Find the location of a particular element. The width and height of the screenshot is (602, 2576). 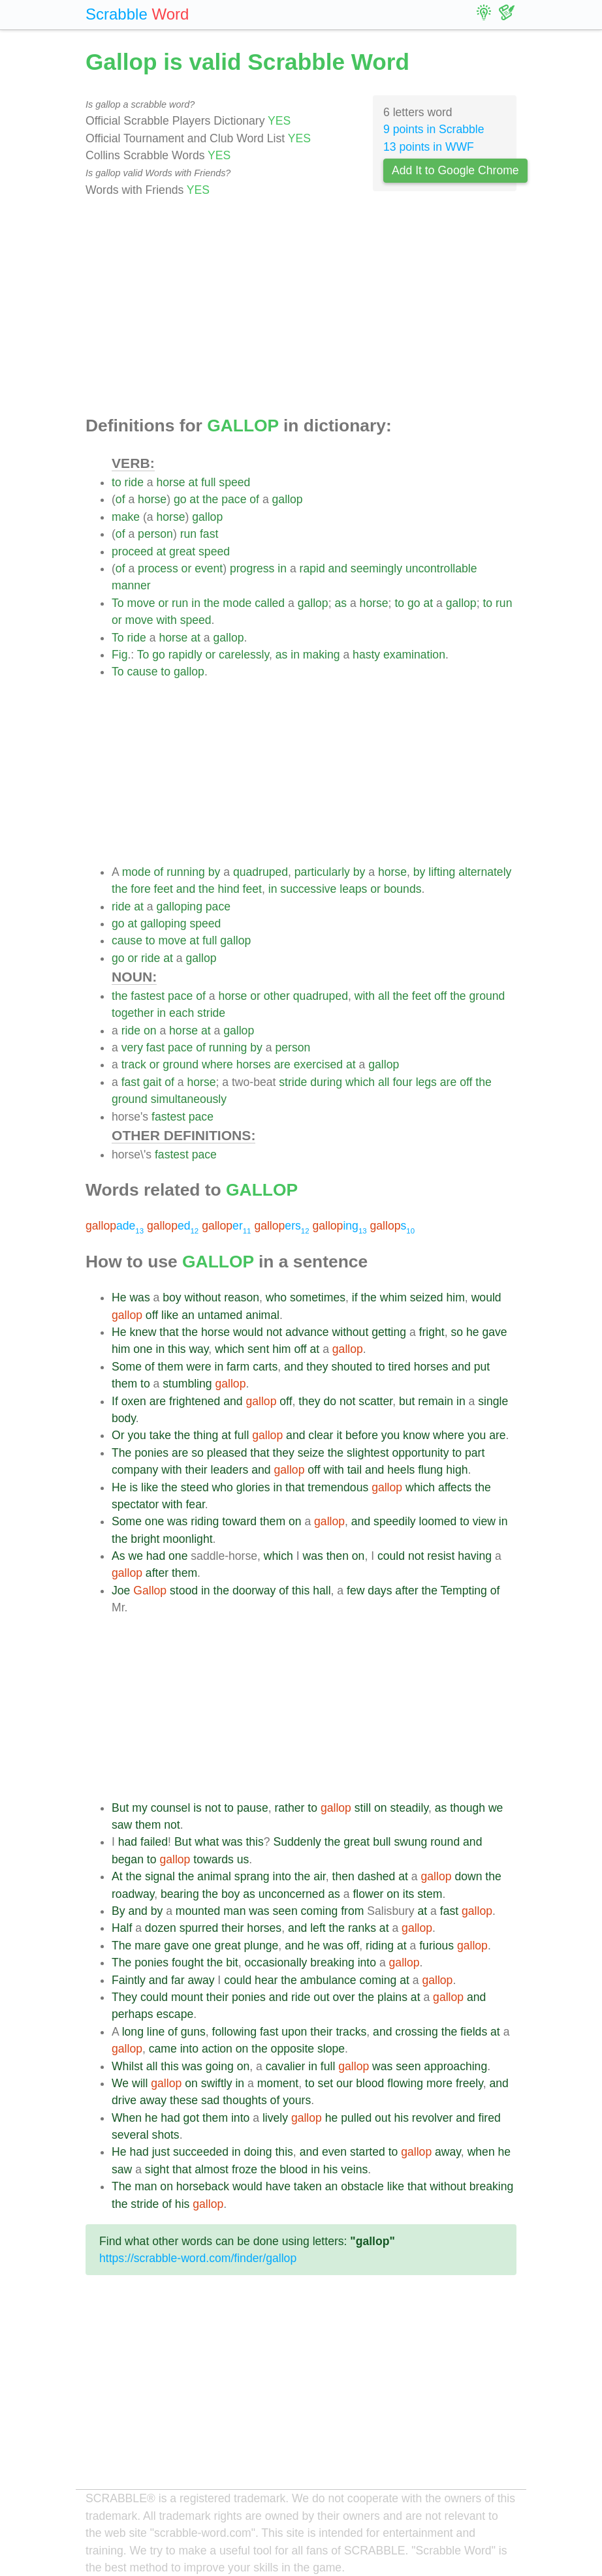

running is located at coordinates (185, 871).